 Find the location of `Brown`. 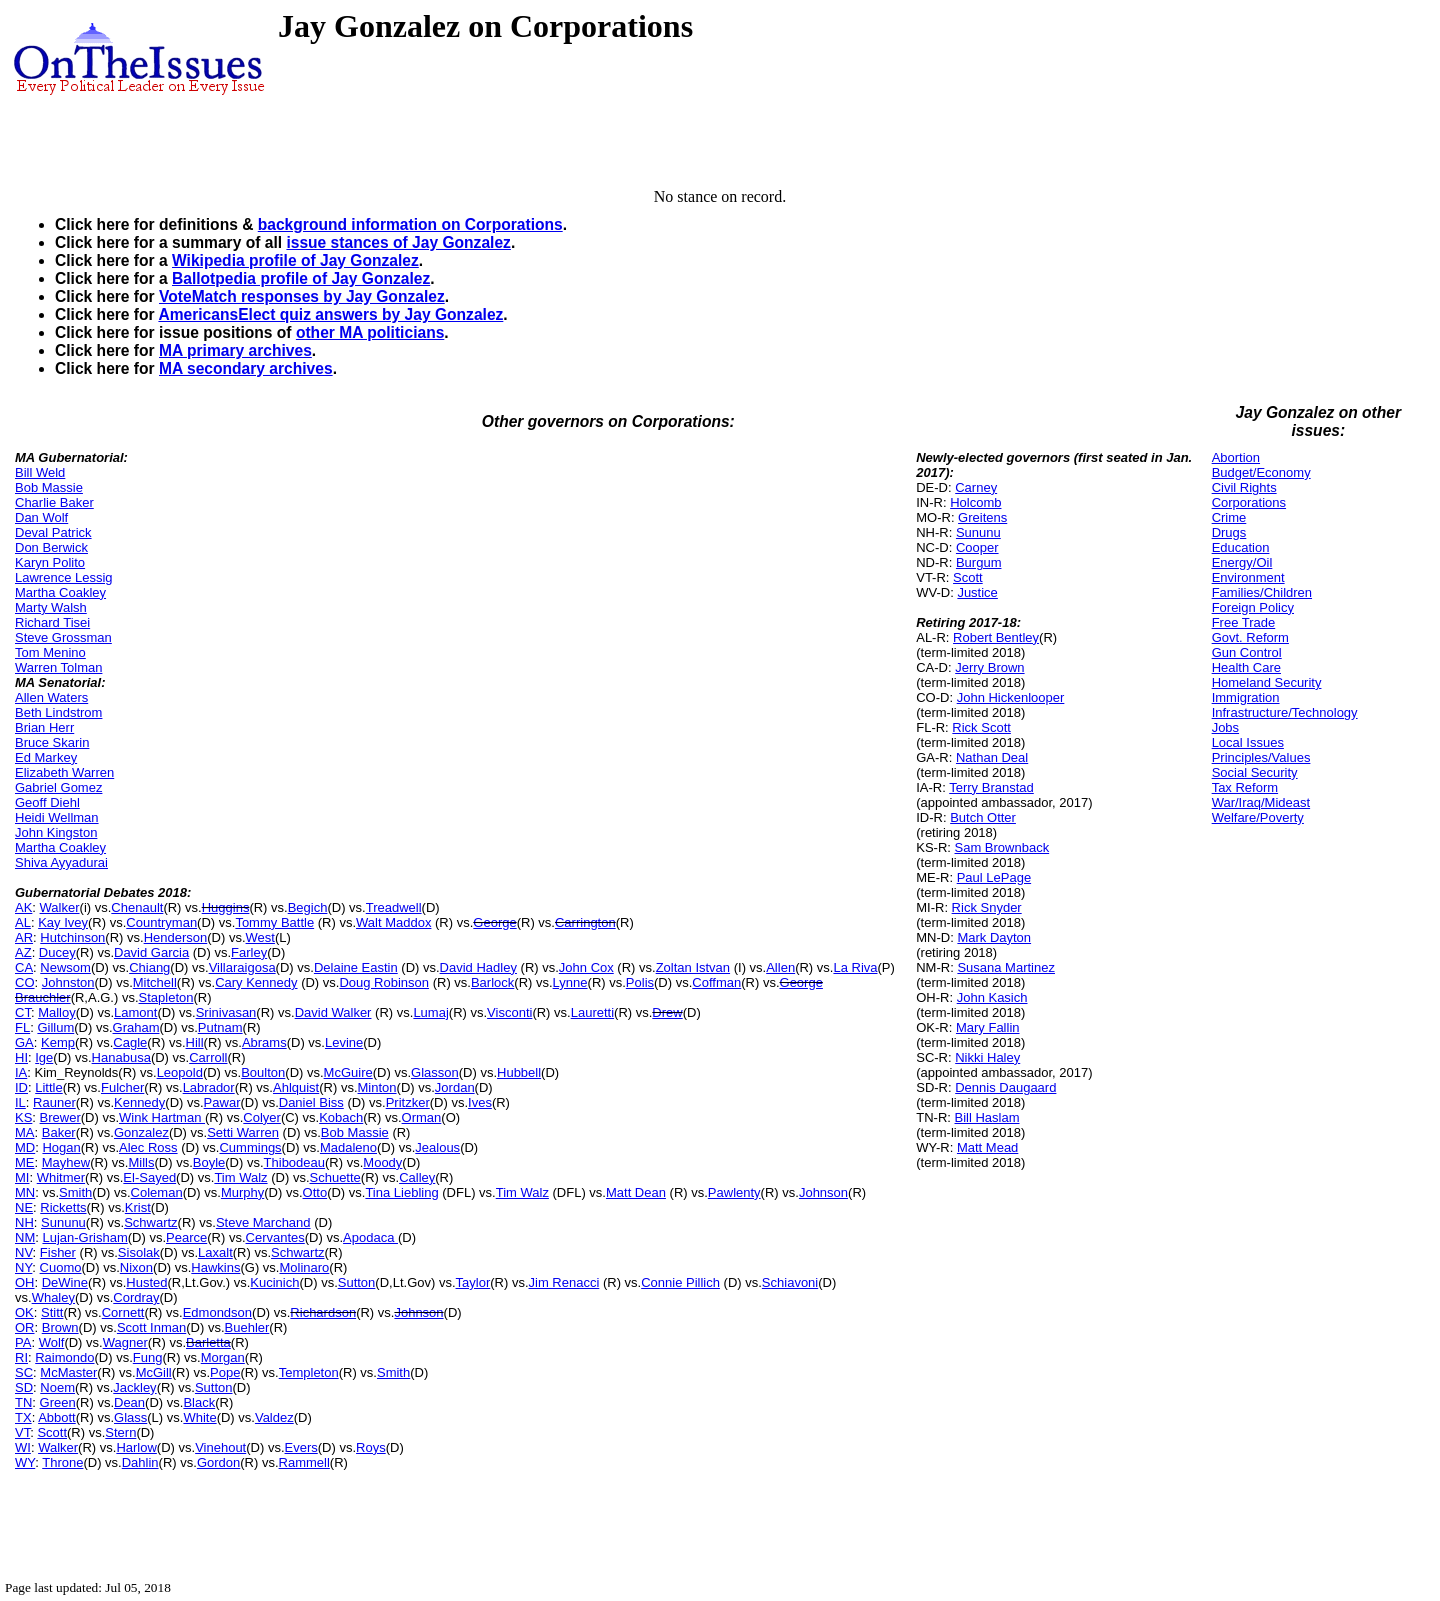

Brown is located at coordinates (60, 1327).